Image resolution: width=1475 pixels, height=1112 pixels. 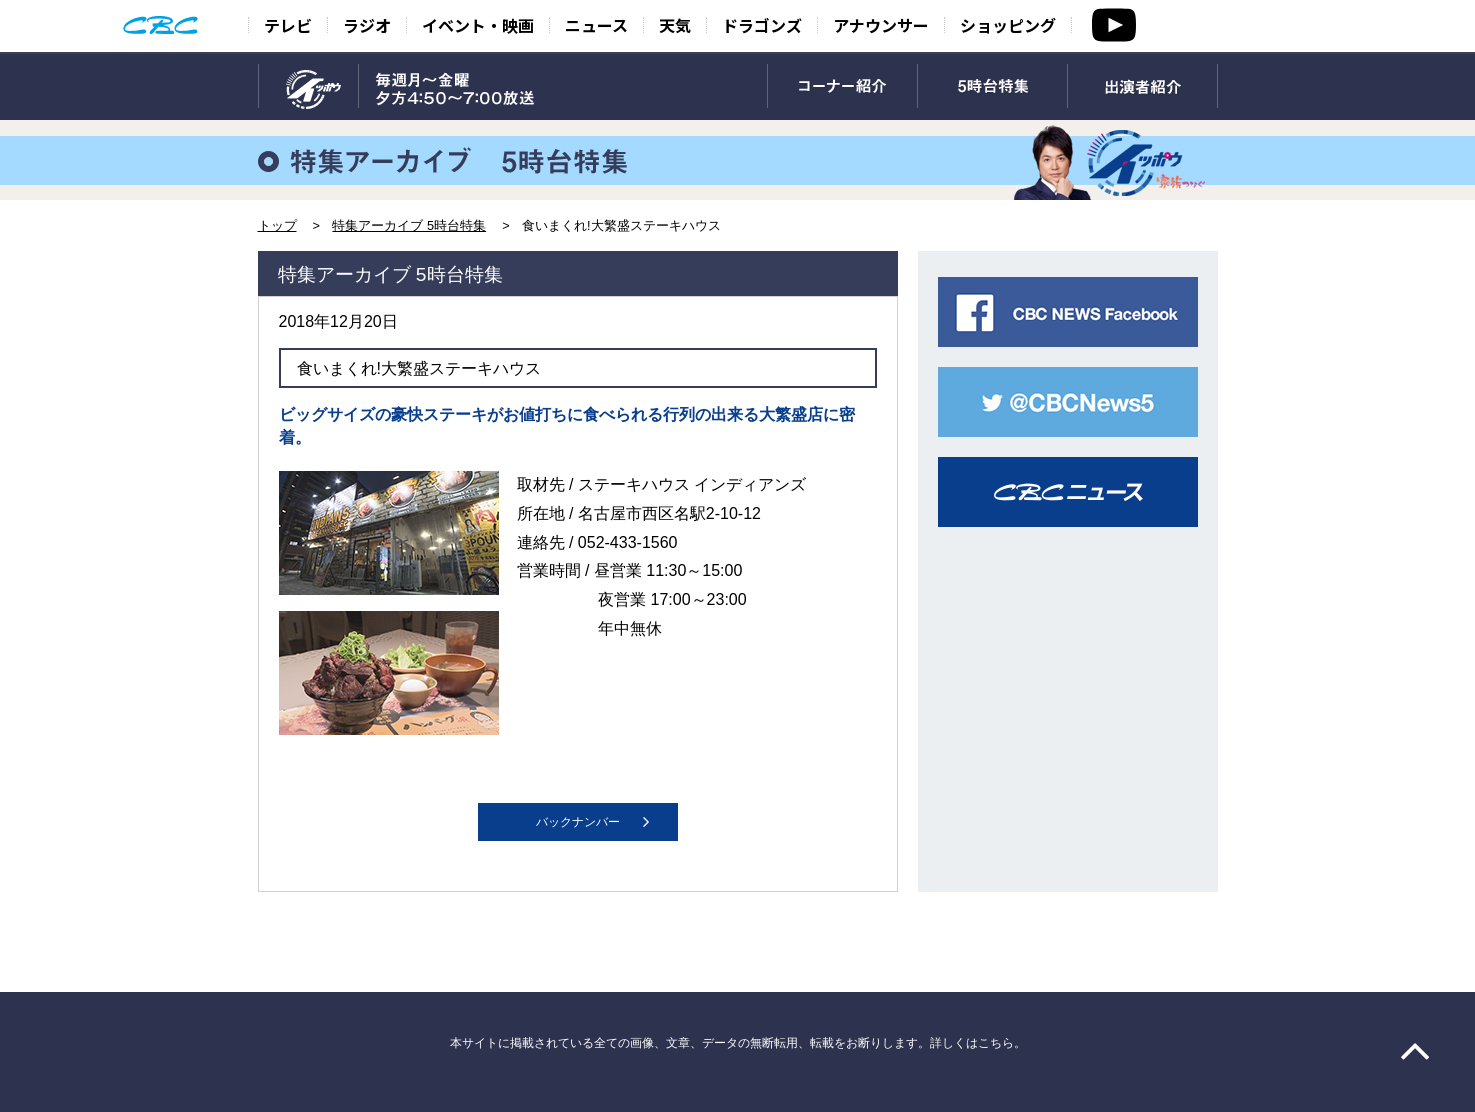 I want to click on トップ, so click(x=277, y=225).